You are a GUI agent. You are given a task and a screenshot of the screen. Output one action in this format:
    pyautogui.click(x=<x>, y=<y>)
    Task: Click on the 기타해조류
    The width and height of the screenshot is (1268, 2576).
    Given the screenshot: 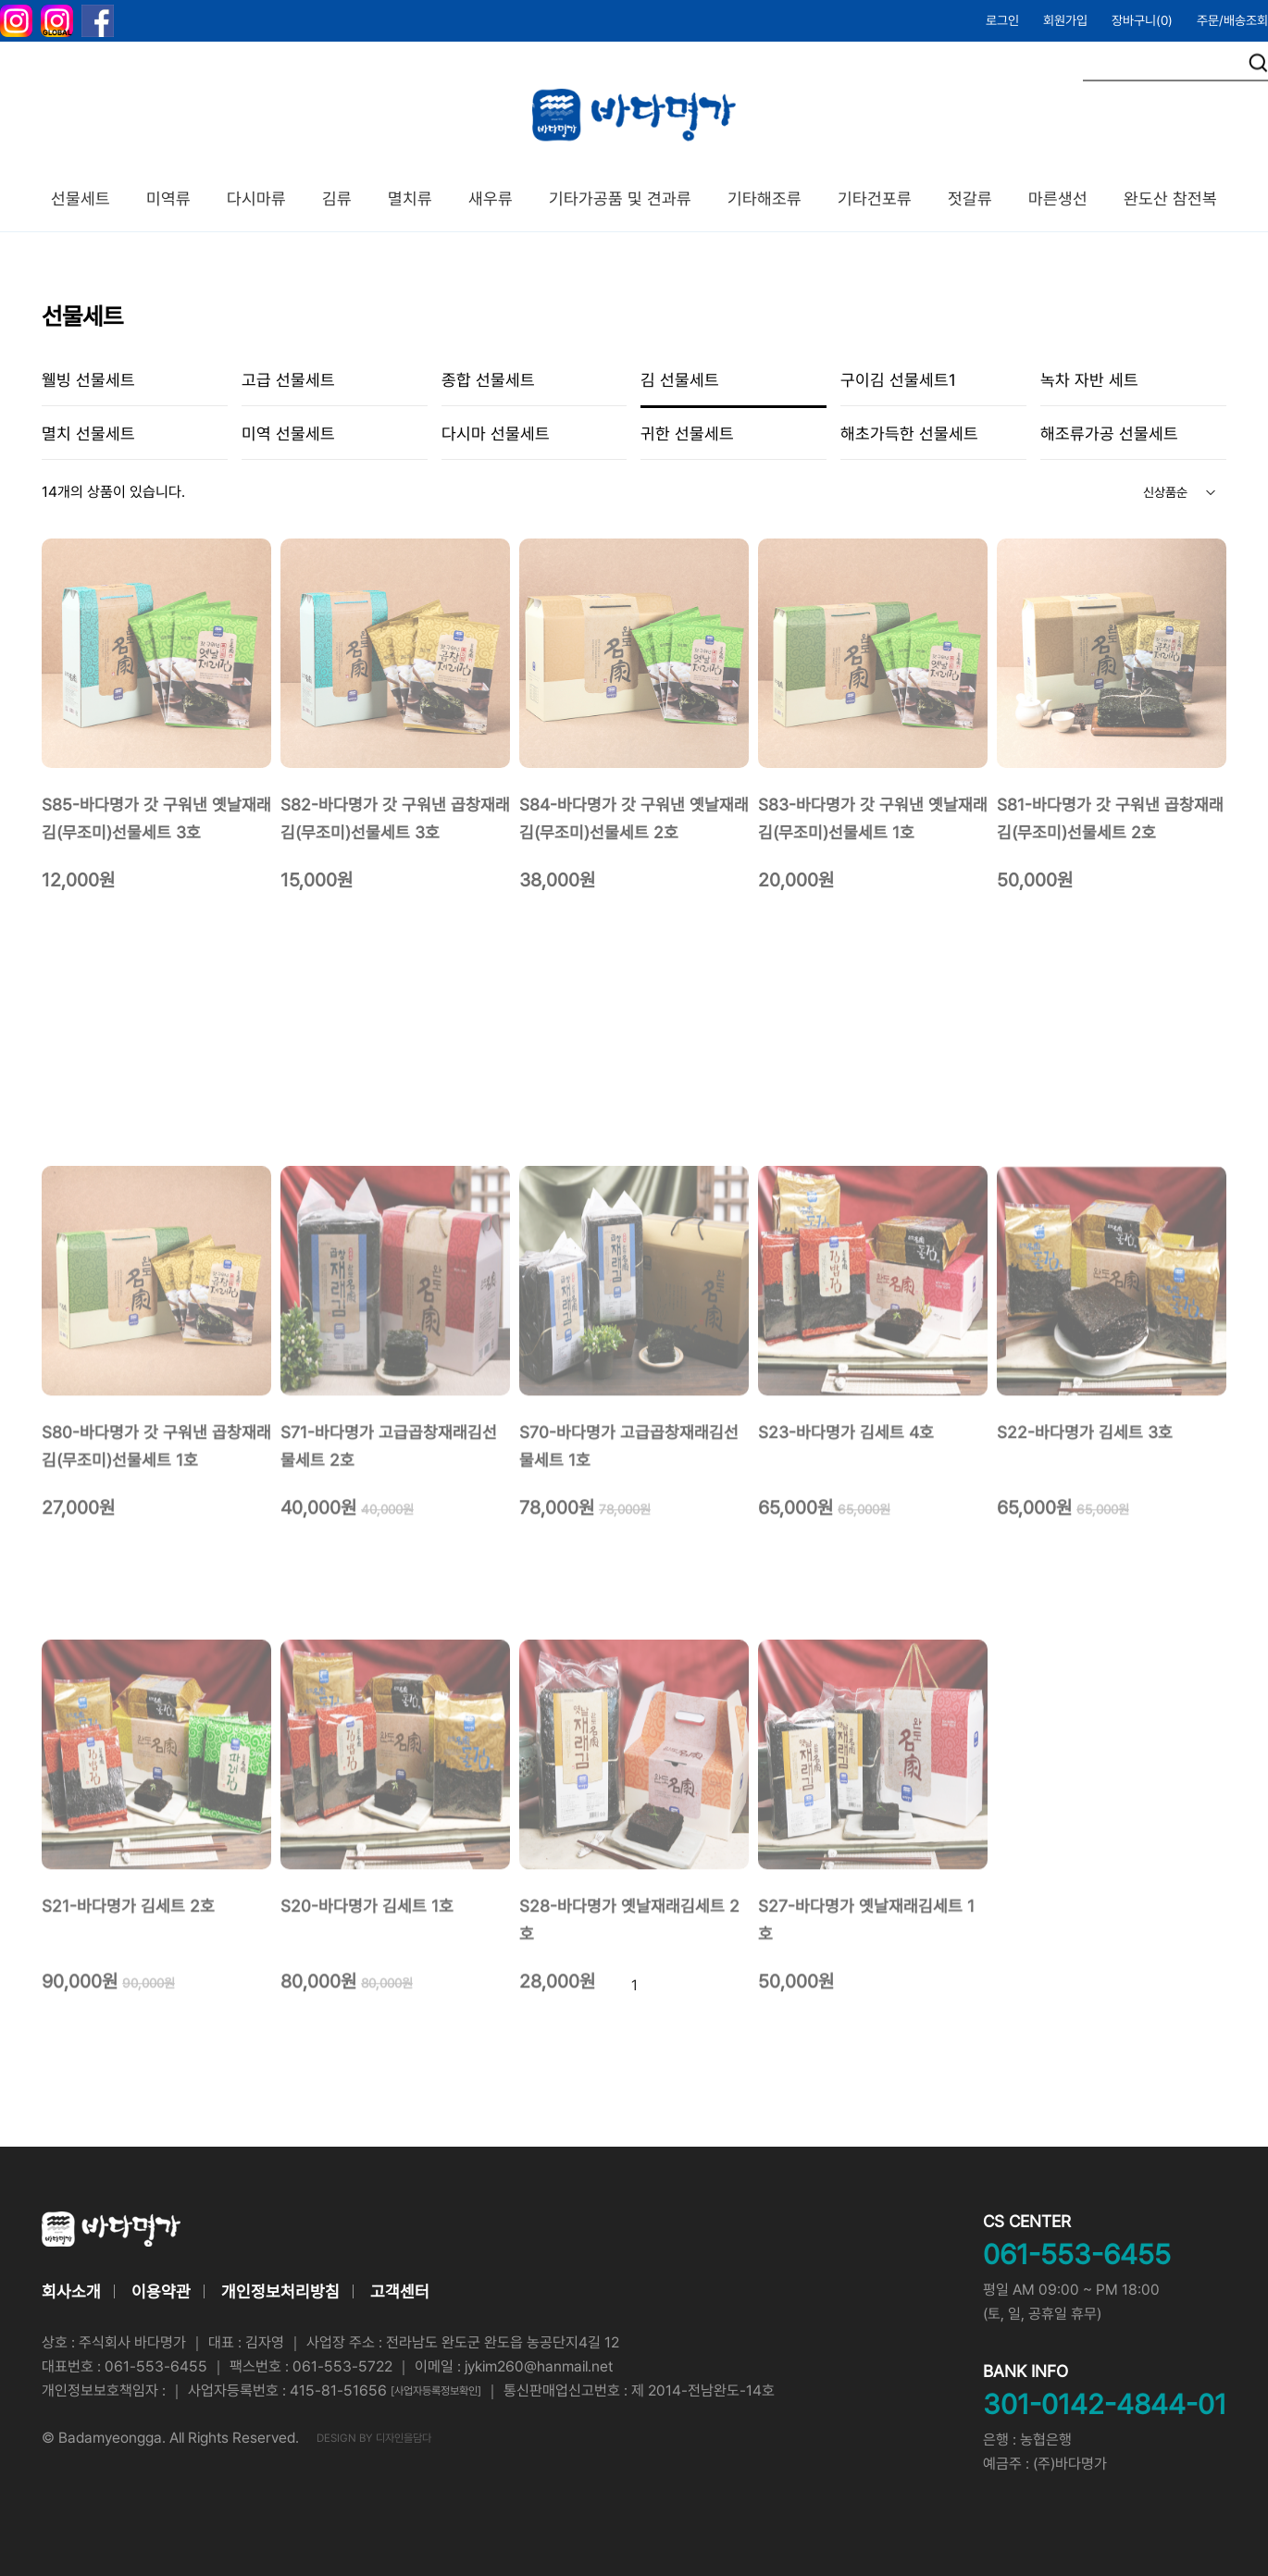 What is the action you would take?
    pyautogui.click(x=764, y=198)
    